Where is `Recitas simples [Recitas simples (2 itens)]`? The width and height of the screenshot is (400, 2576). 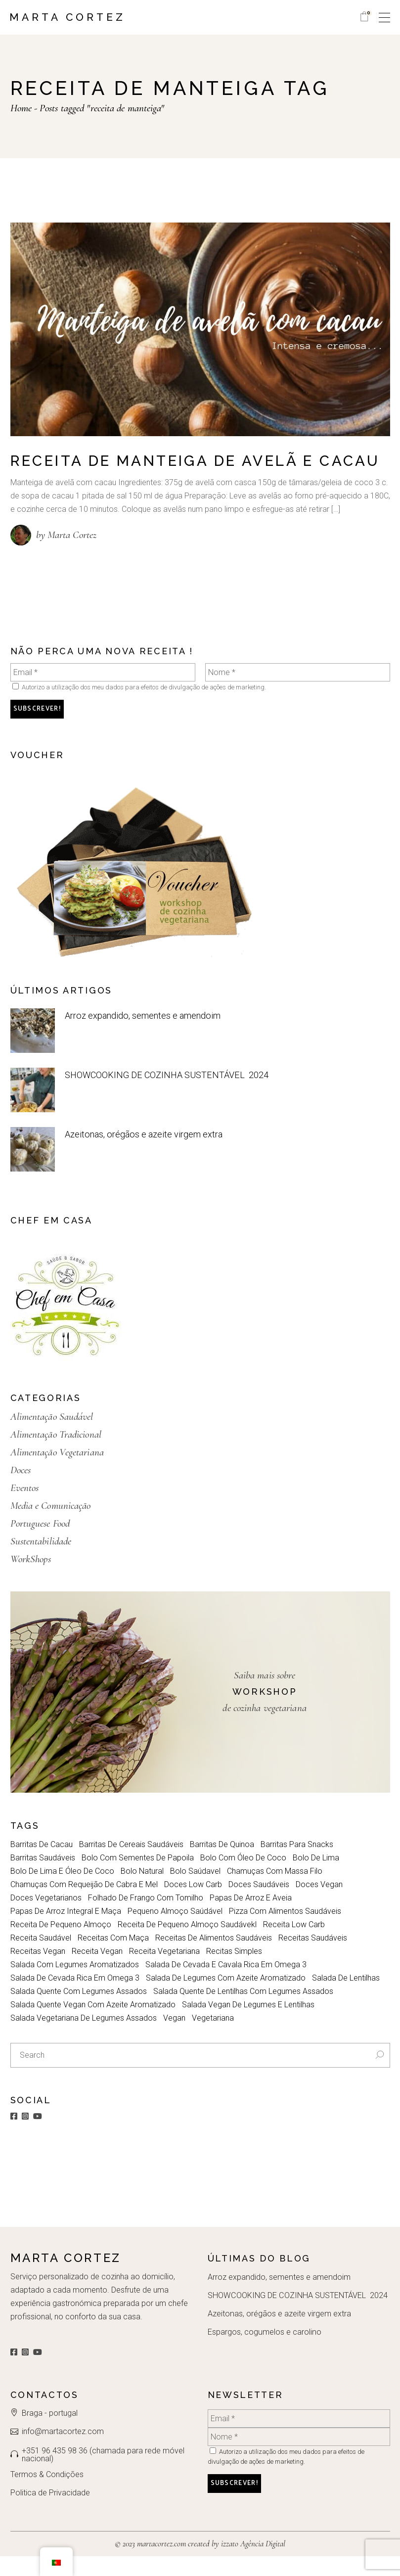 Recitas simples [Recitas simples (2 itens)] is located at coordinates (234, 1971).